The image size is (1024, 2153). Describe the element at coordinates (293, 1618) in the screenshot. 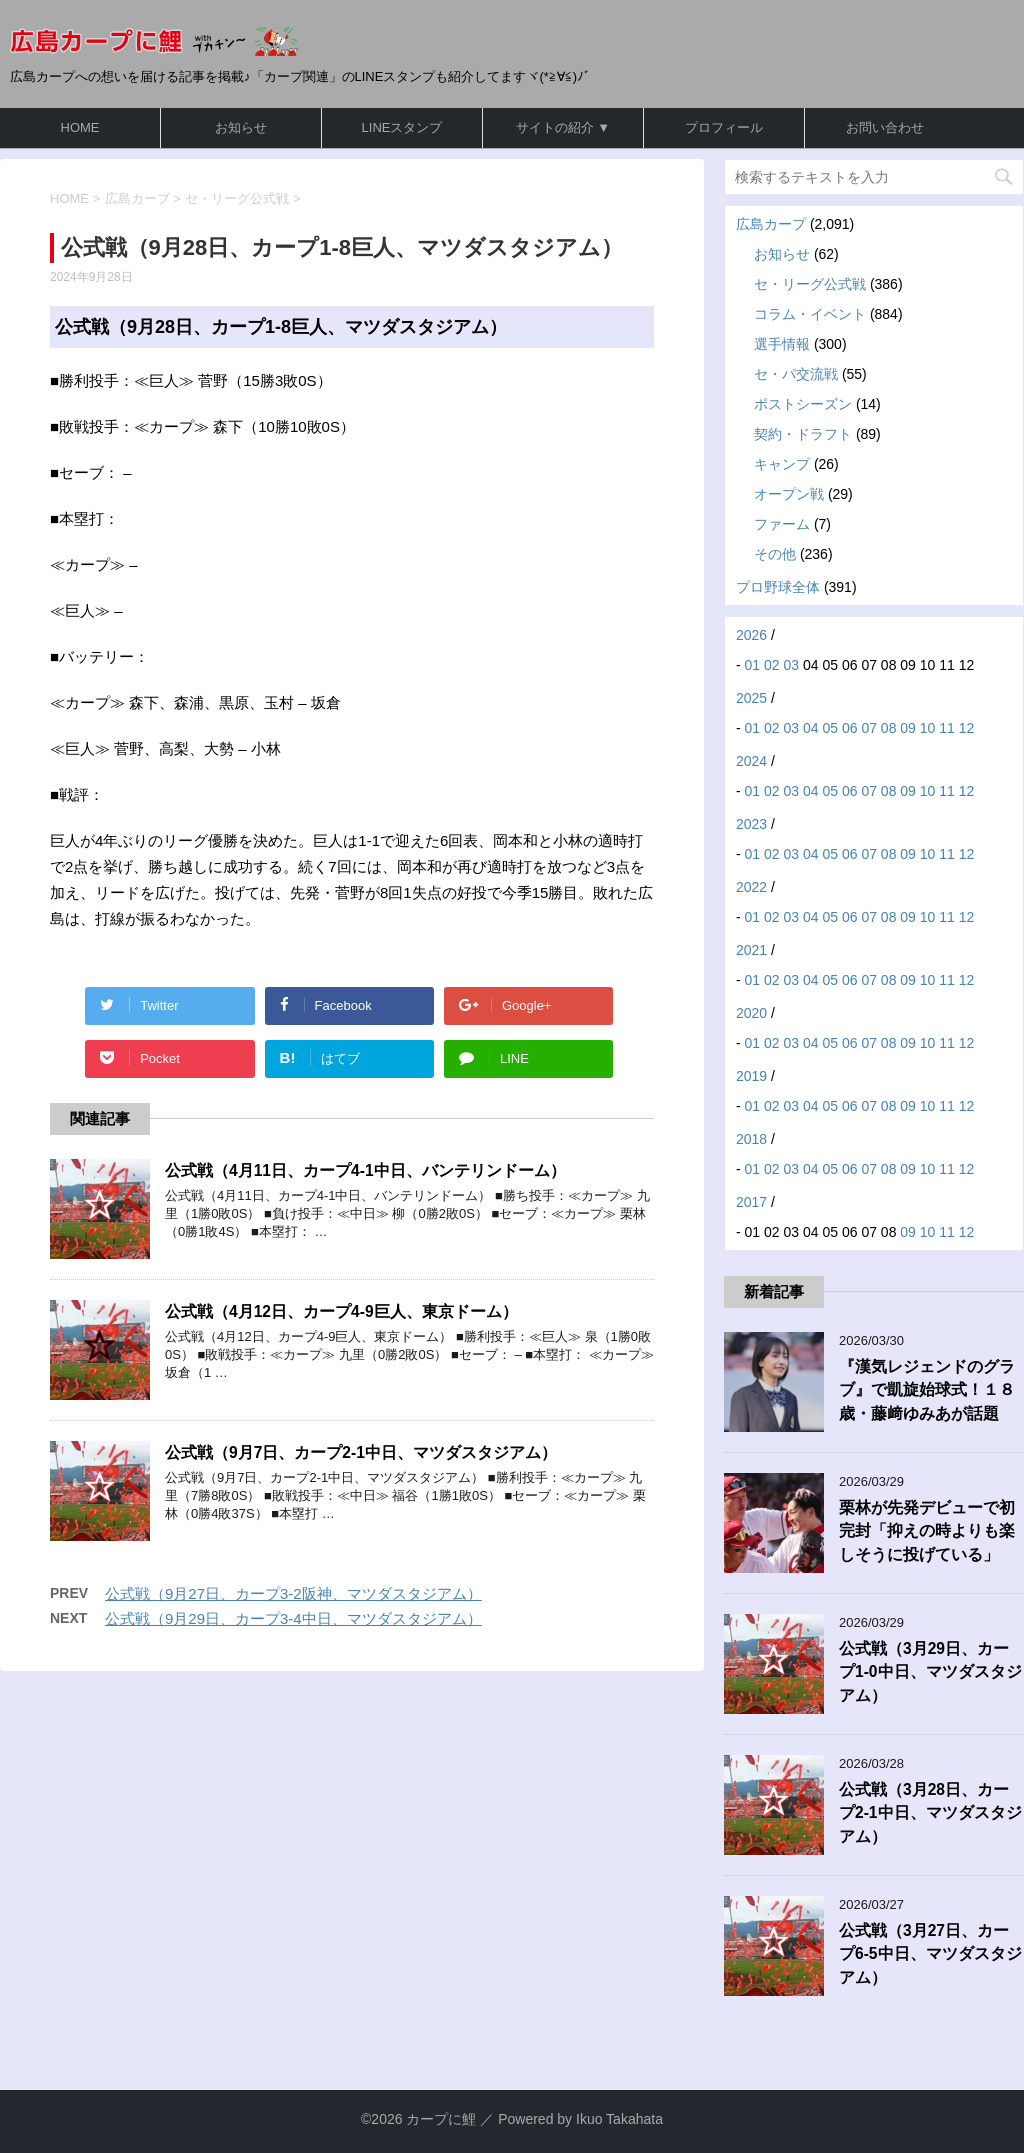

I see `公式戦（9月29日、カープ3-4中日、マツダスタジアム）` at that location.